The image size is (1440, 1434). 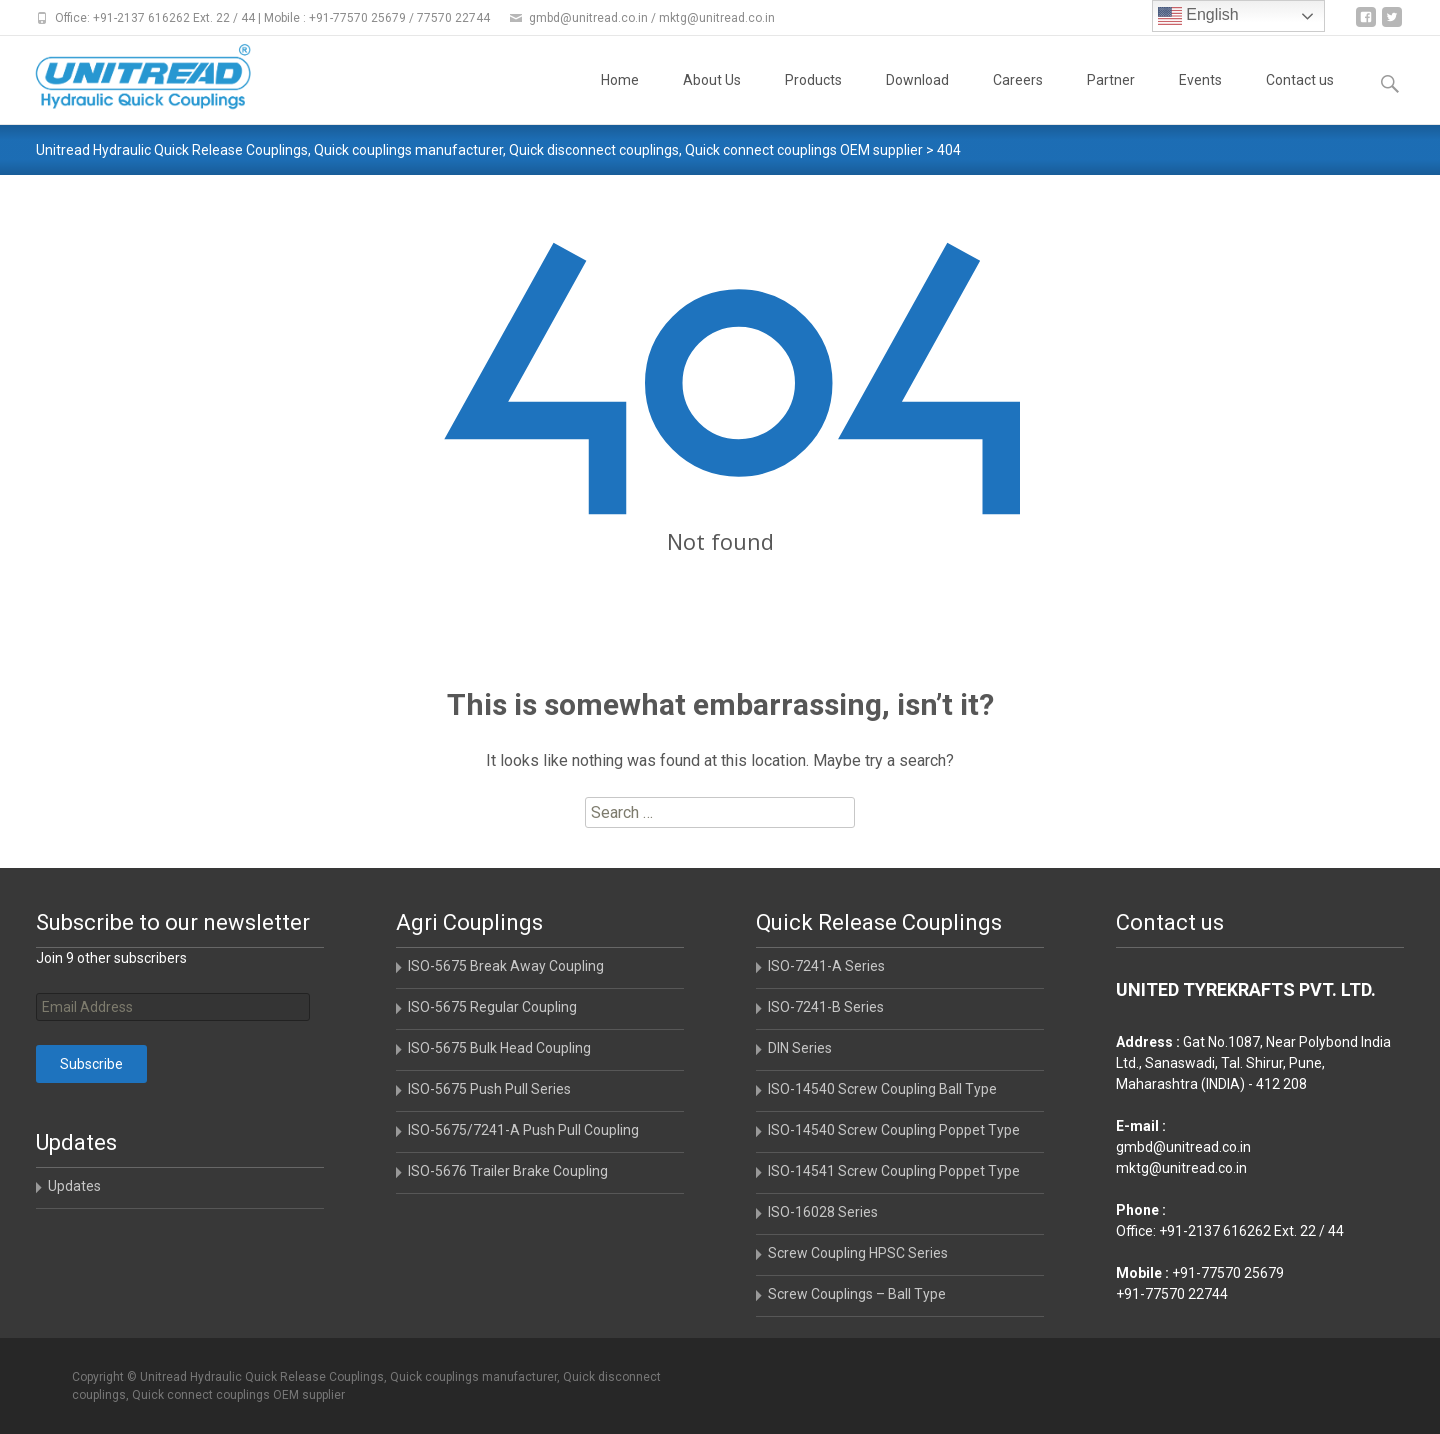 What do you see at coordinates (857, 1294) in the screenshot?
I see `Screw Couplings – Ball Type` at bounding box center [857, 1294].